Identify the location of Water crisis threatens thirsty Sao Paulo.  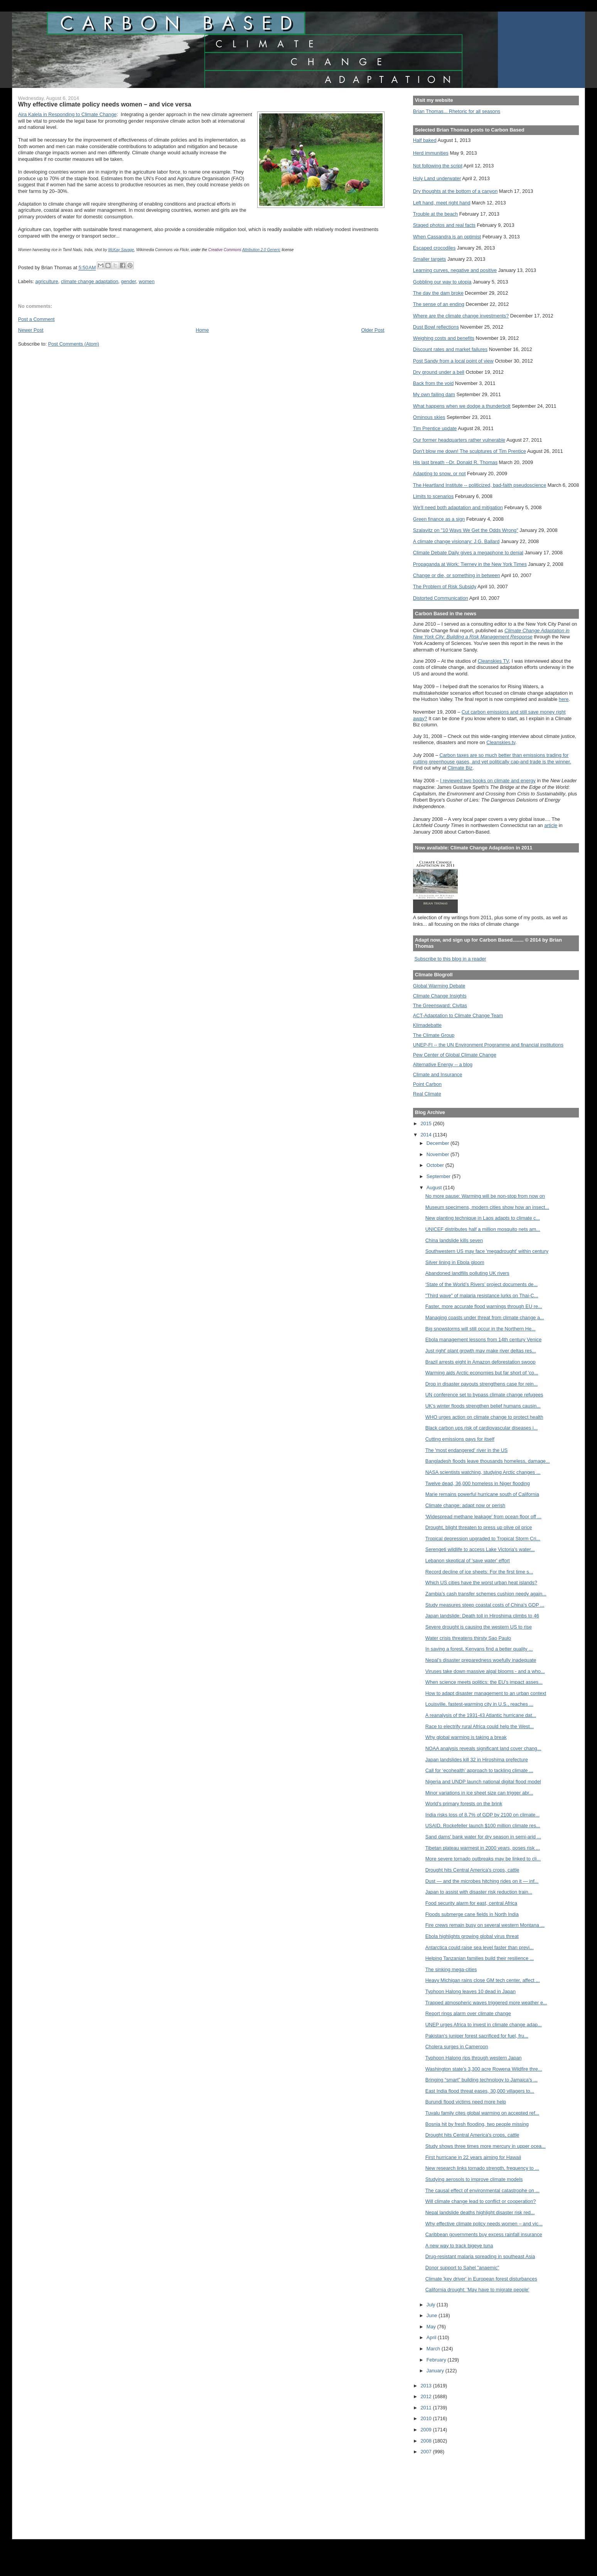
(468, 1638).